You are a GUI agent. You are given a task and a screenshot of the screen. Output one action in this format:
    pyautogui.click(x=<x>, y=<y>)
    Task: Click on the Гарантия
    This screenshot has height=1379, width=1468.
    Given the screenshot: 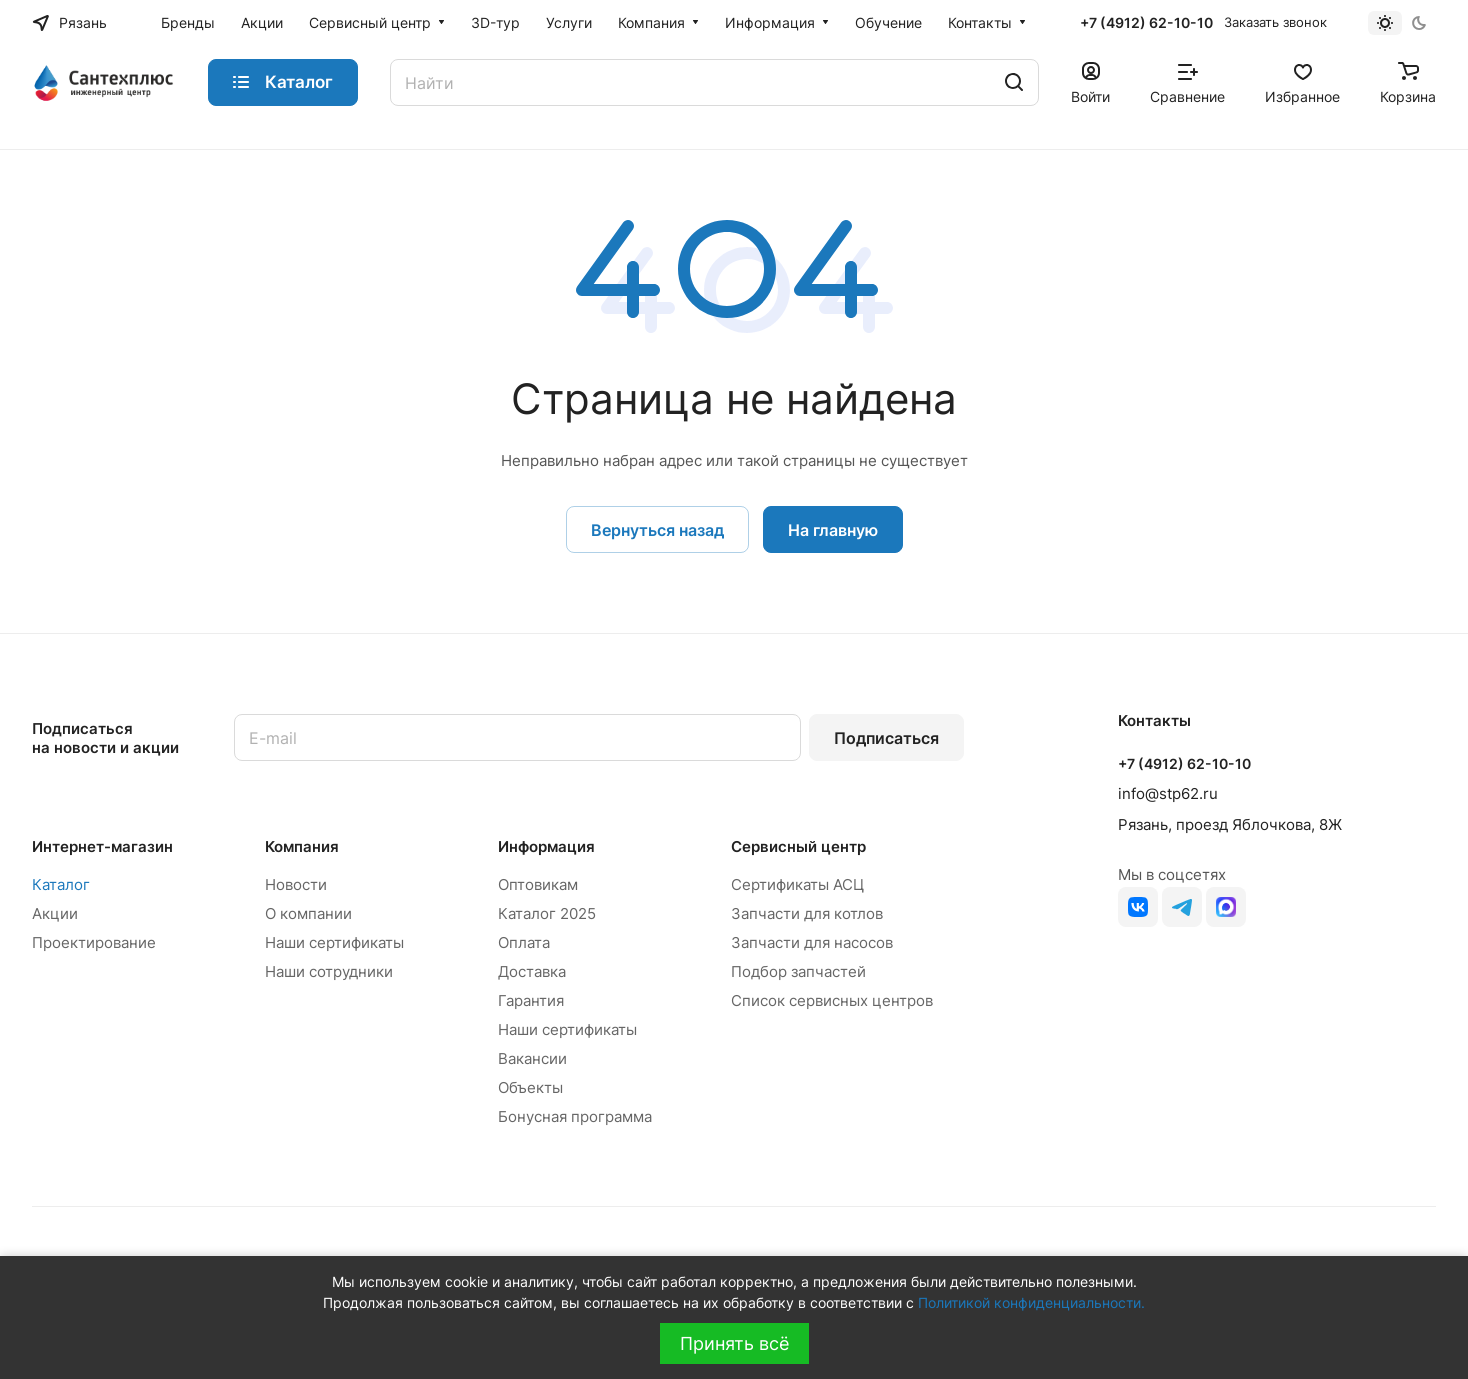 What is the action you would take?
    pyautogui.click(x=531, y=1000)
    